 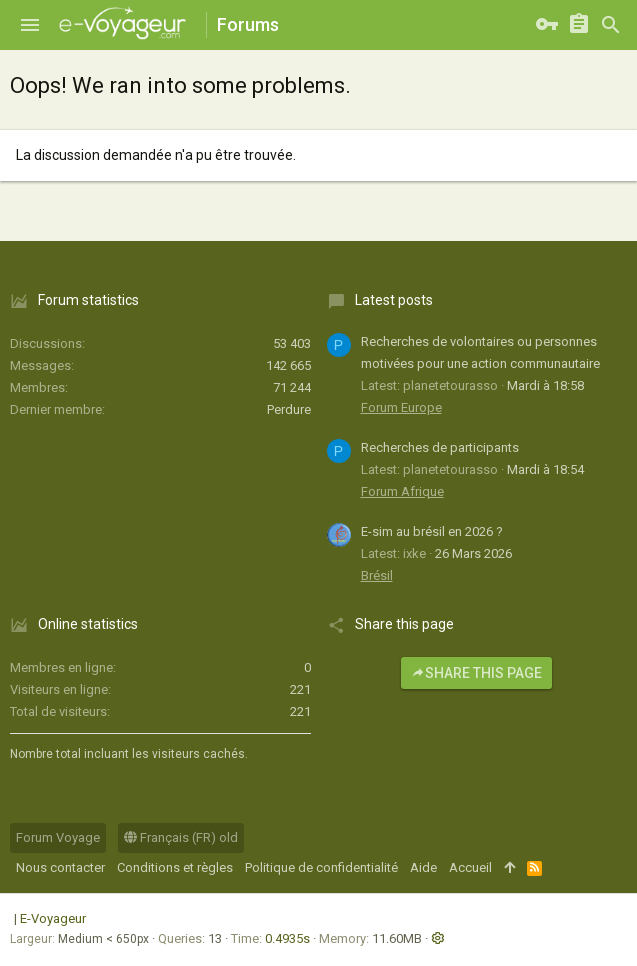 I want to click on Nous contacter, so click(x=60, y=867).